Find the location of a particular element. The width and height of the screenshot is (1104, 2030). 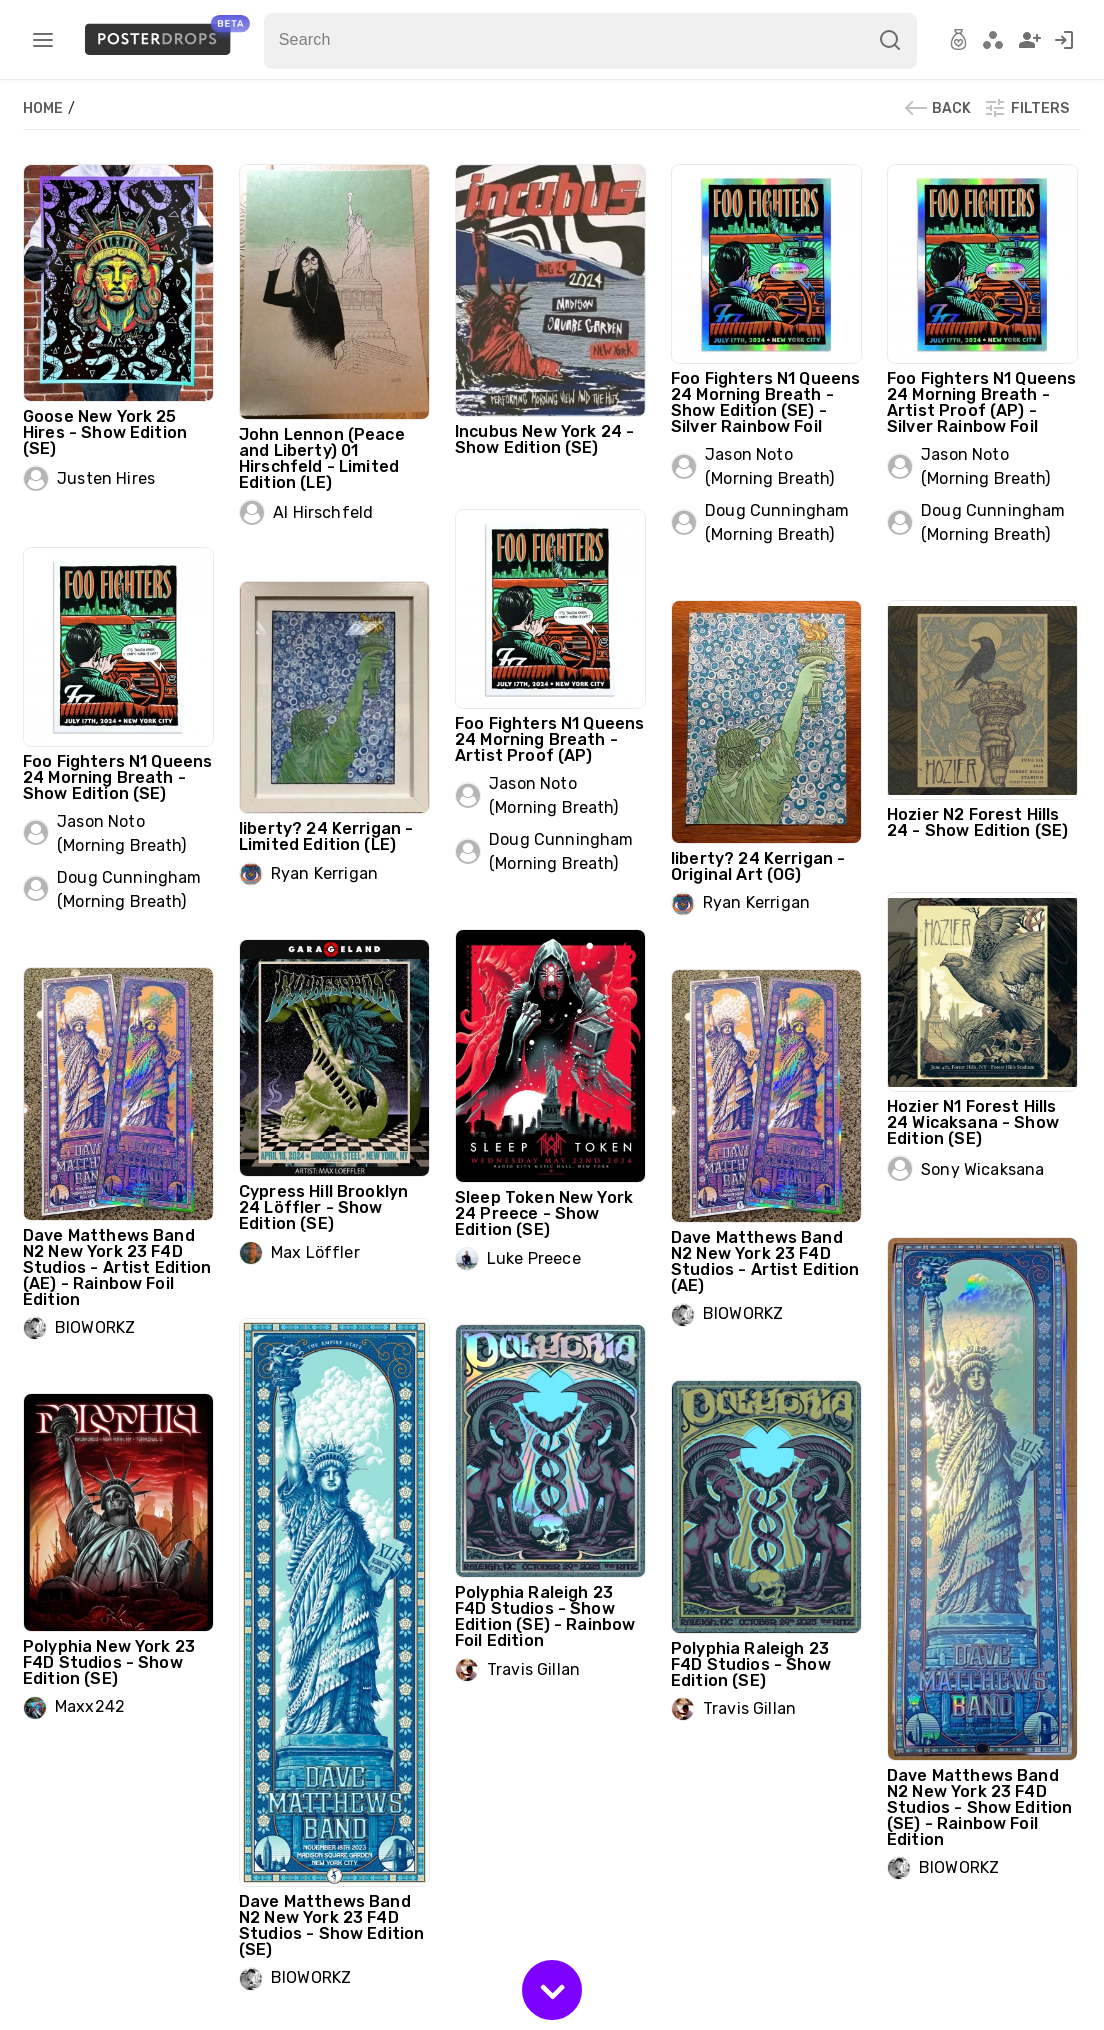

Sony Wicaksana is located at coordinates (982, 1169).